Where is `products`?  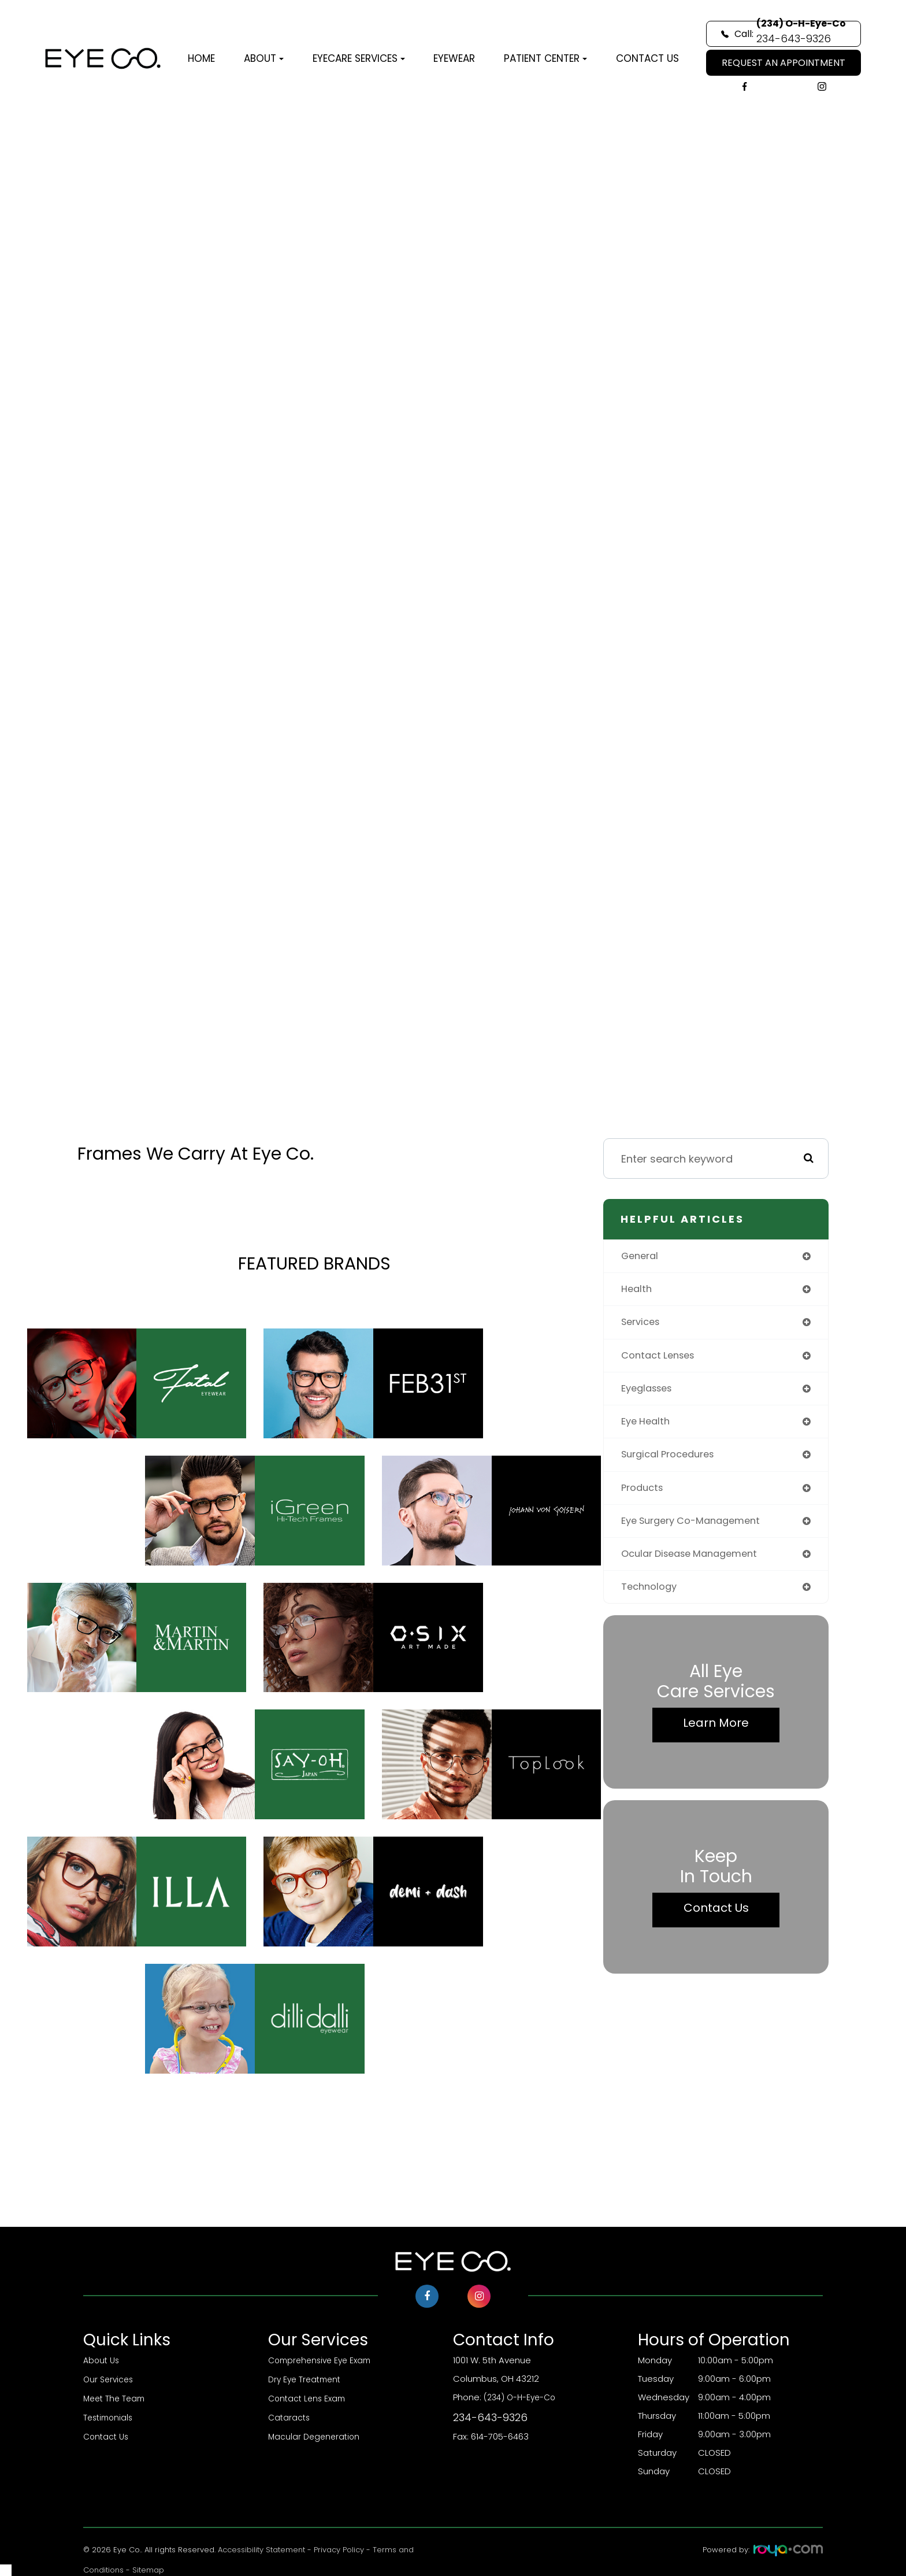 products is located at coordinates (644, 1495).